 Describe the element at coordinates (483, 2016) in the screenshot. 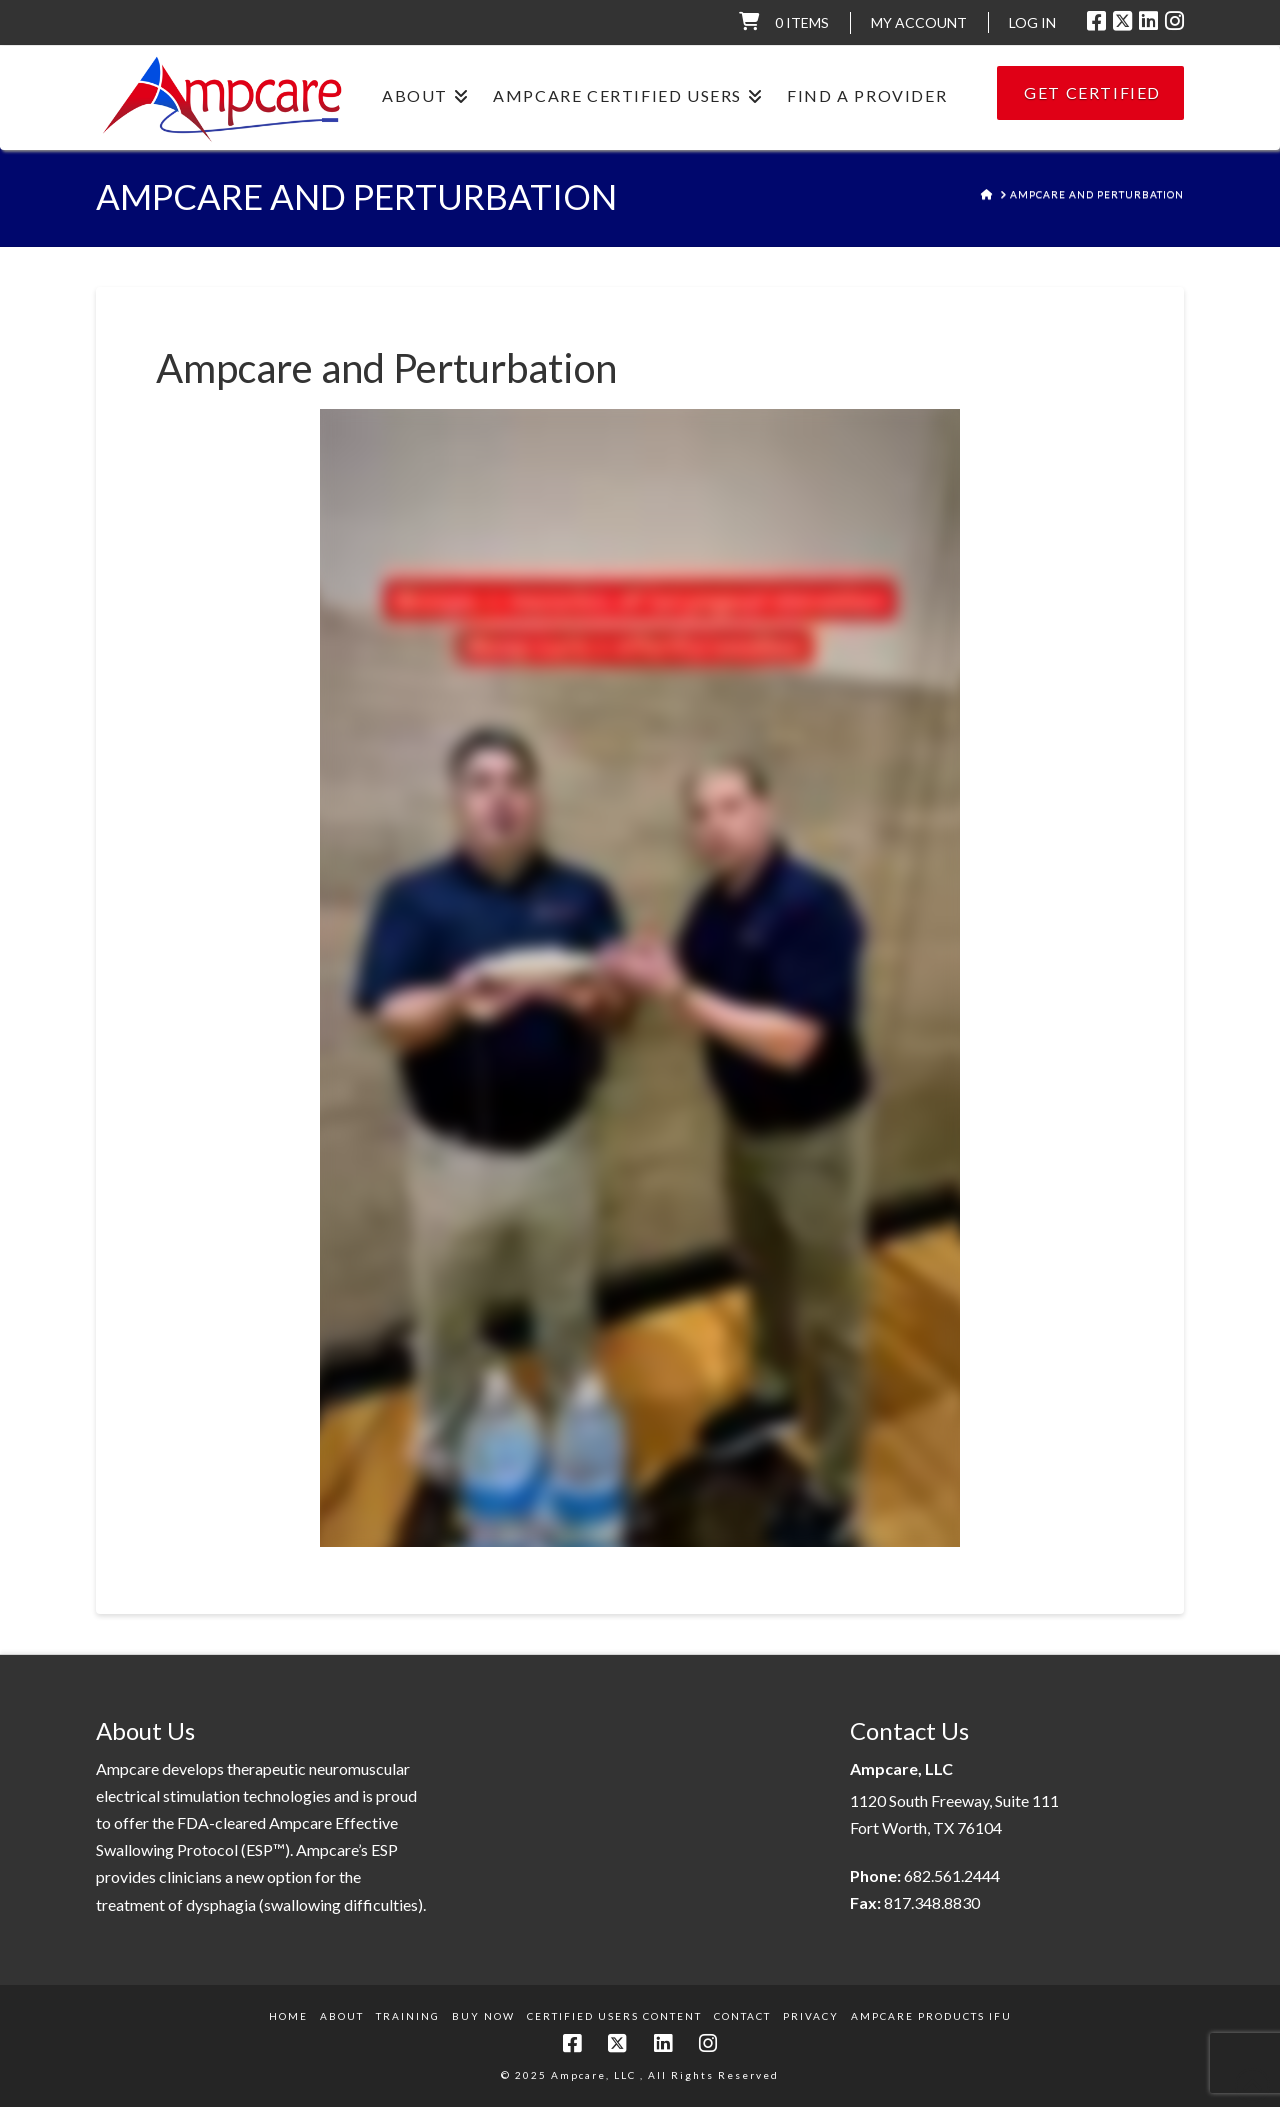

I see `Buy Now` at that location.